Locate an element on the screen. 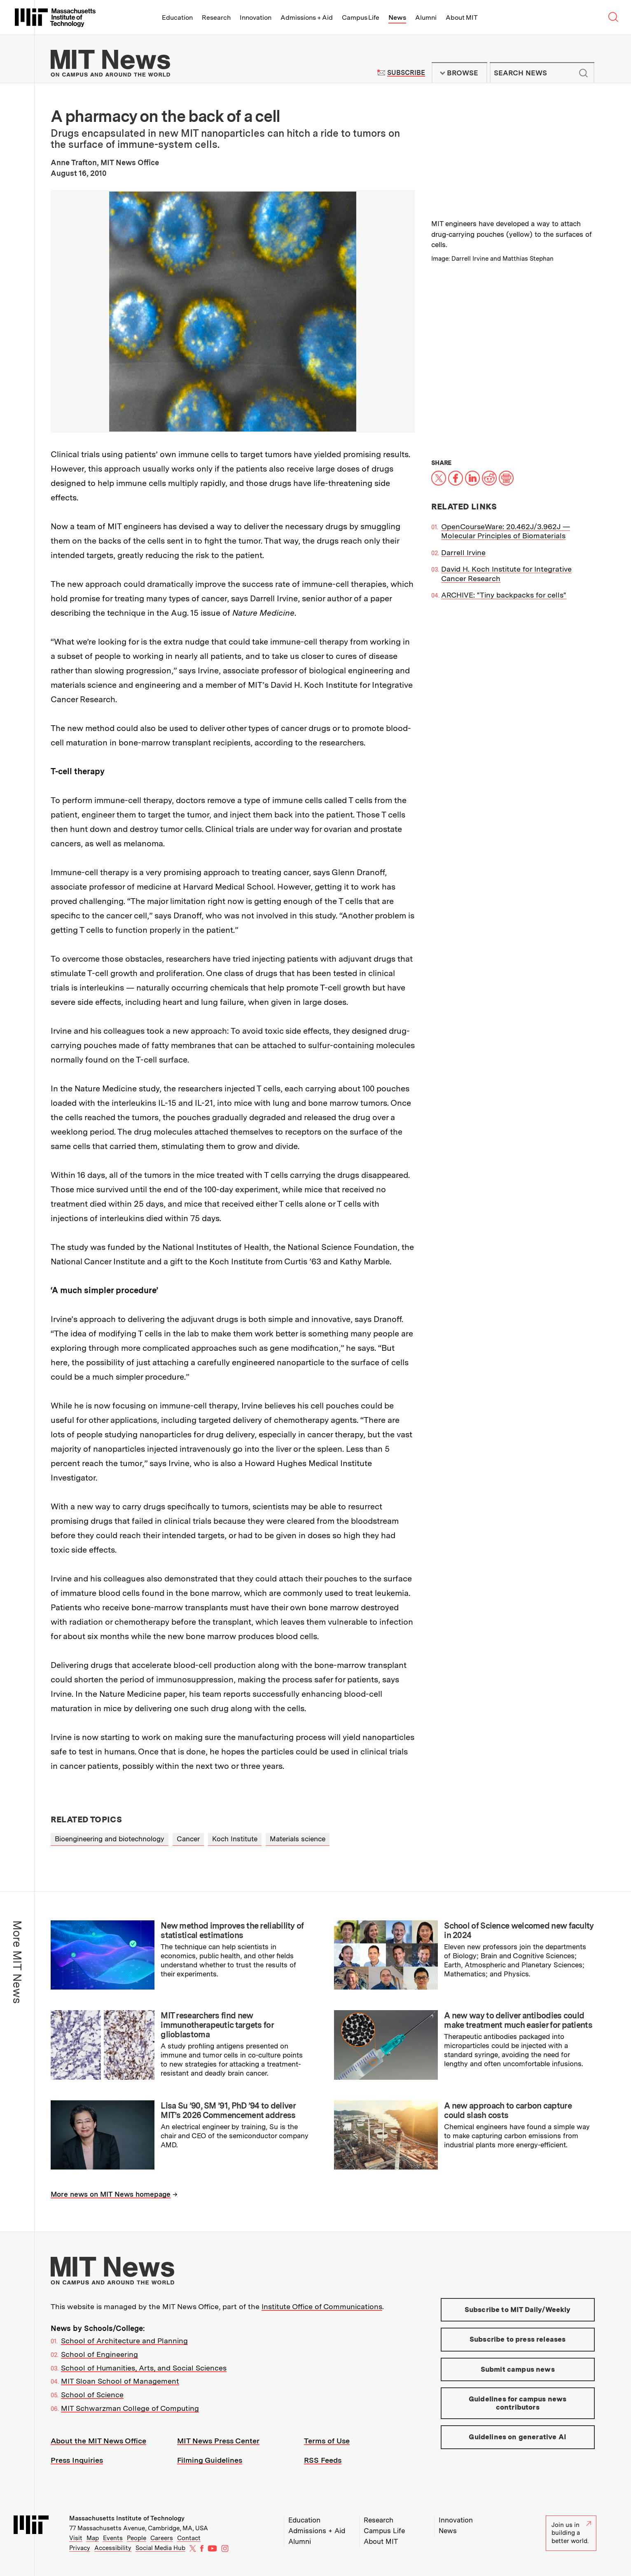 This screenshot has height=2576, width=631. Submit campus news is located at coordinates (518, 2369).